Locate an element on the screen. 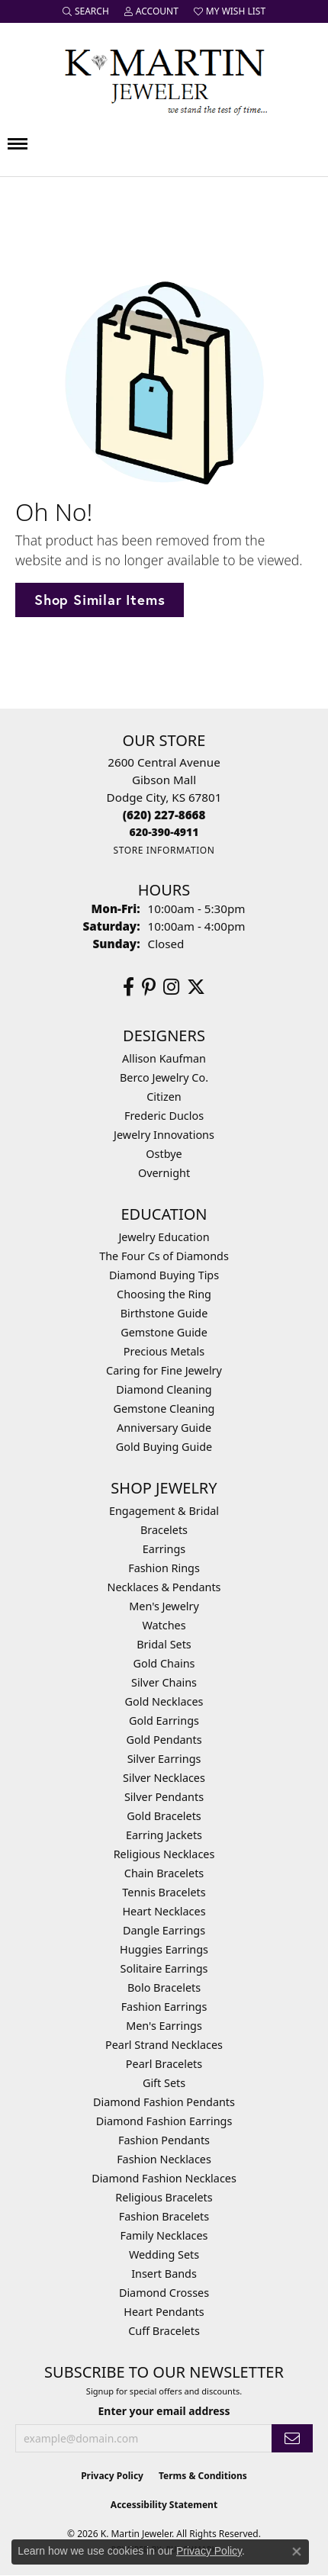 This screenshot has width=328, height=2576. Gemstone Cleaning [menuitem] is located at coordinates (164, 1408).